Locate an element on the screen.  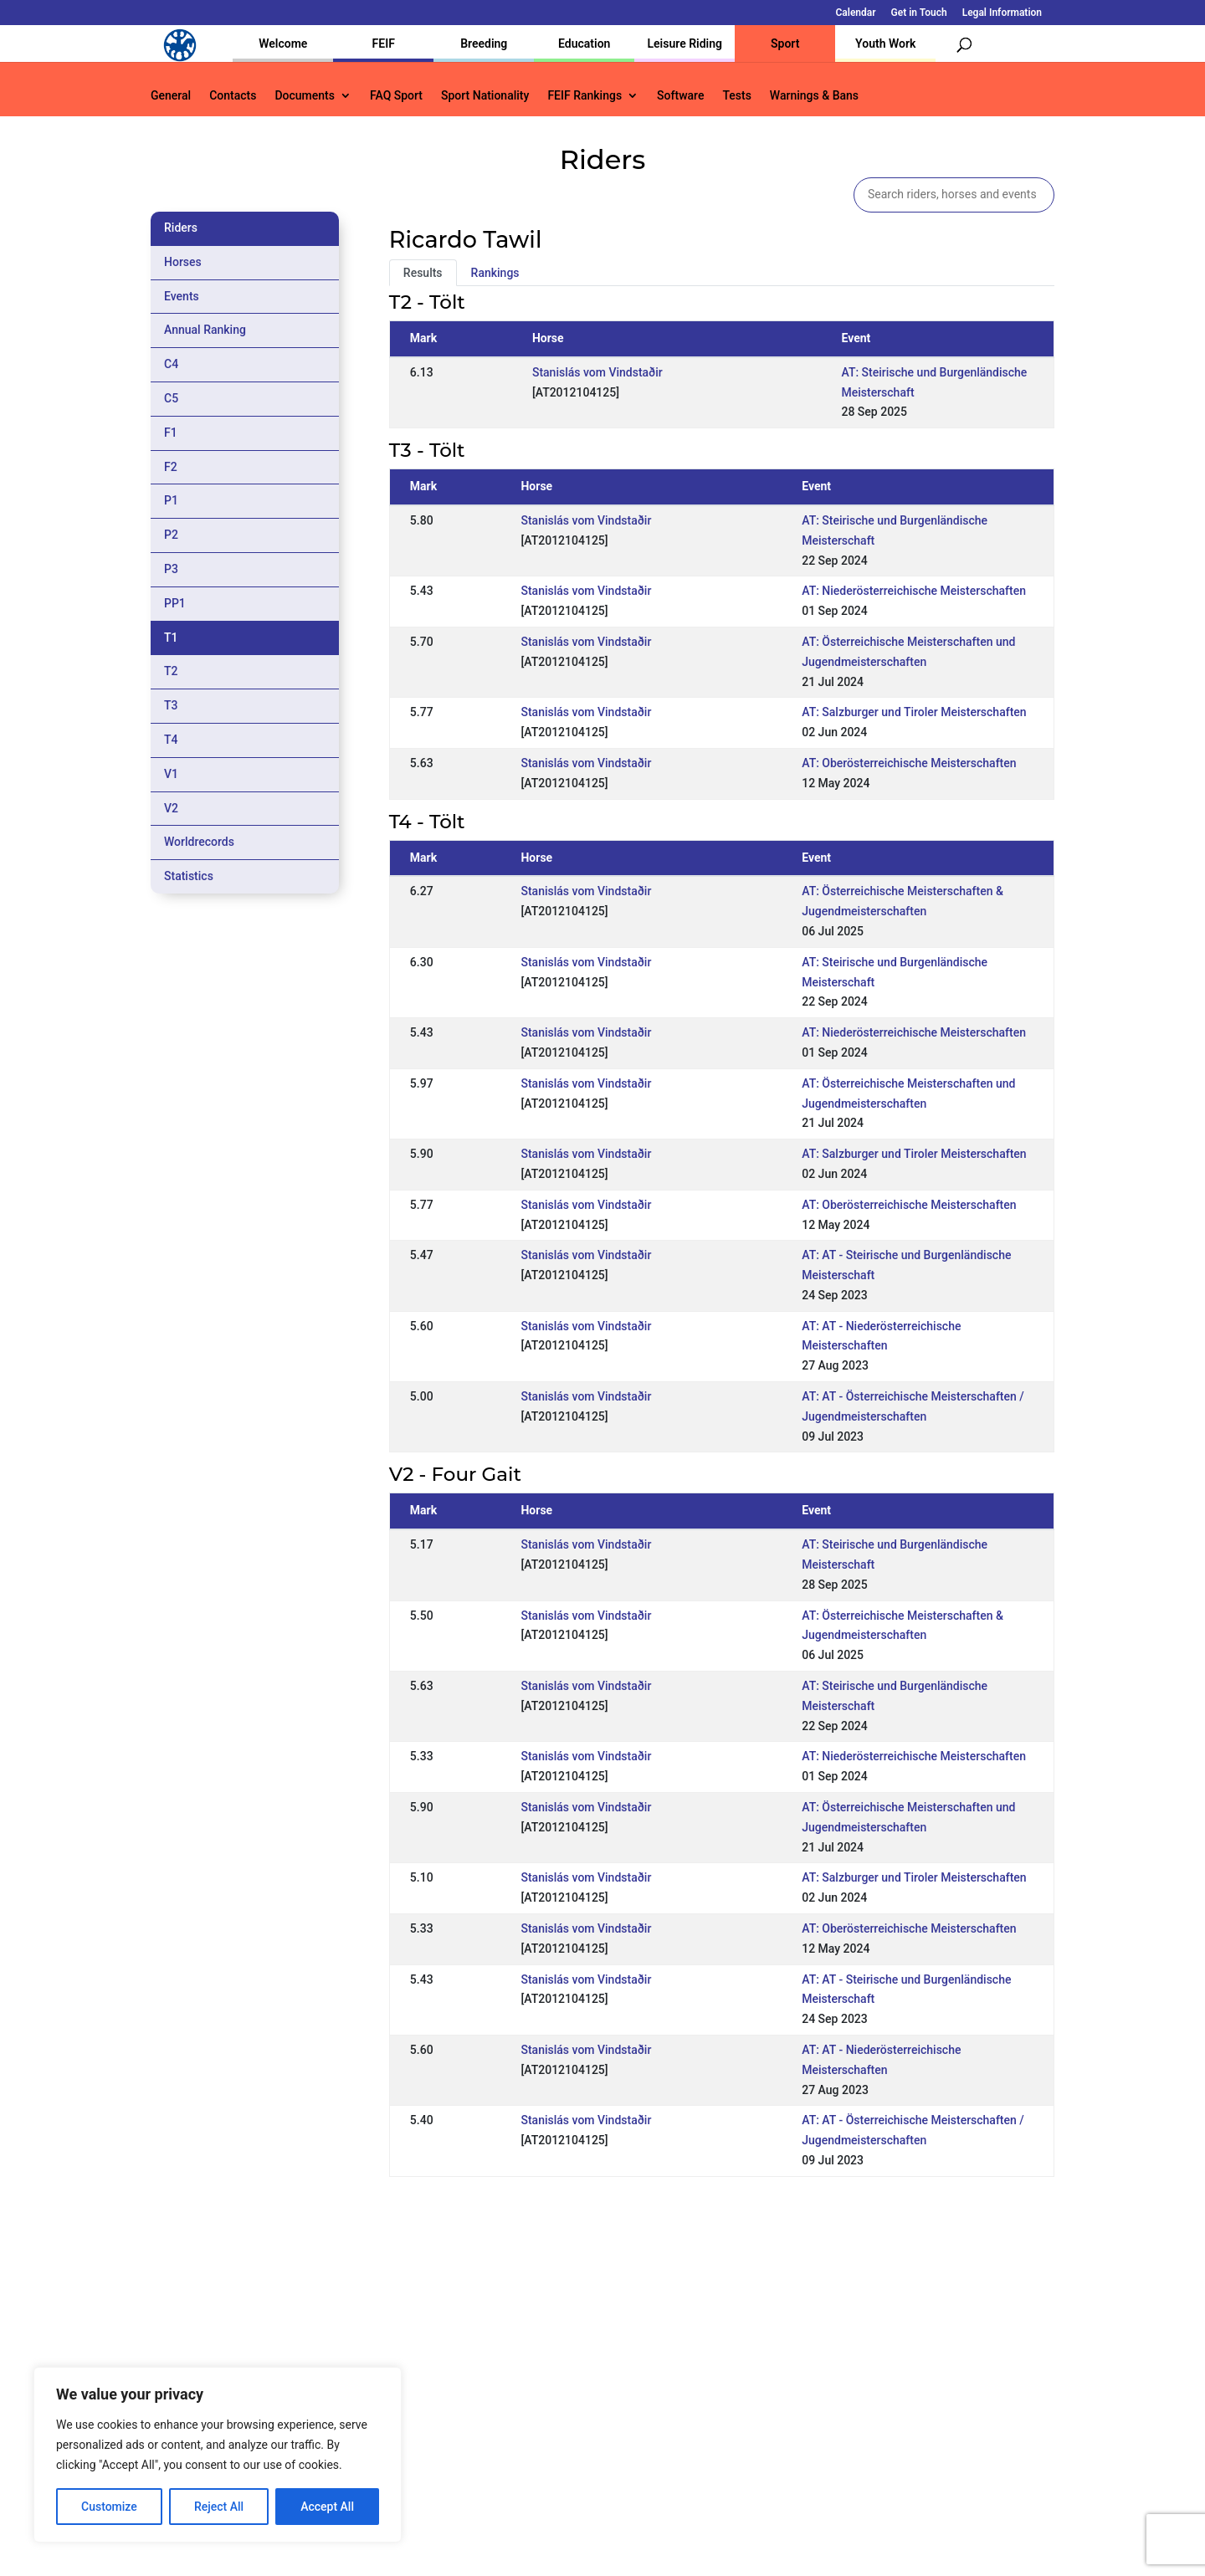
T1 is located at coordinates (171, 637).